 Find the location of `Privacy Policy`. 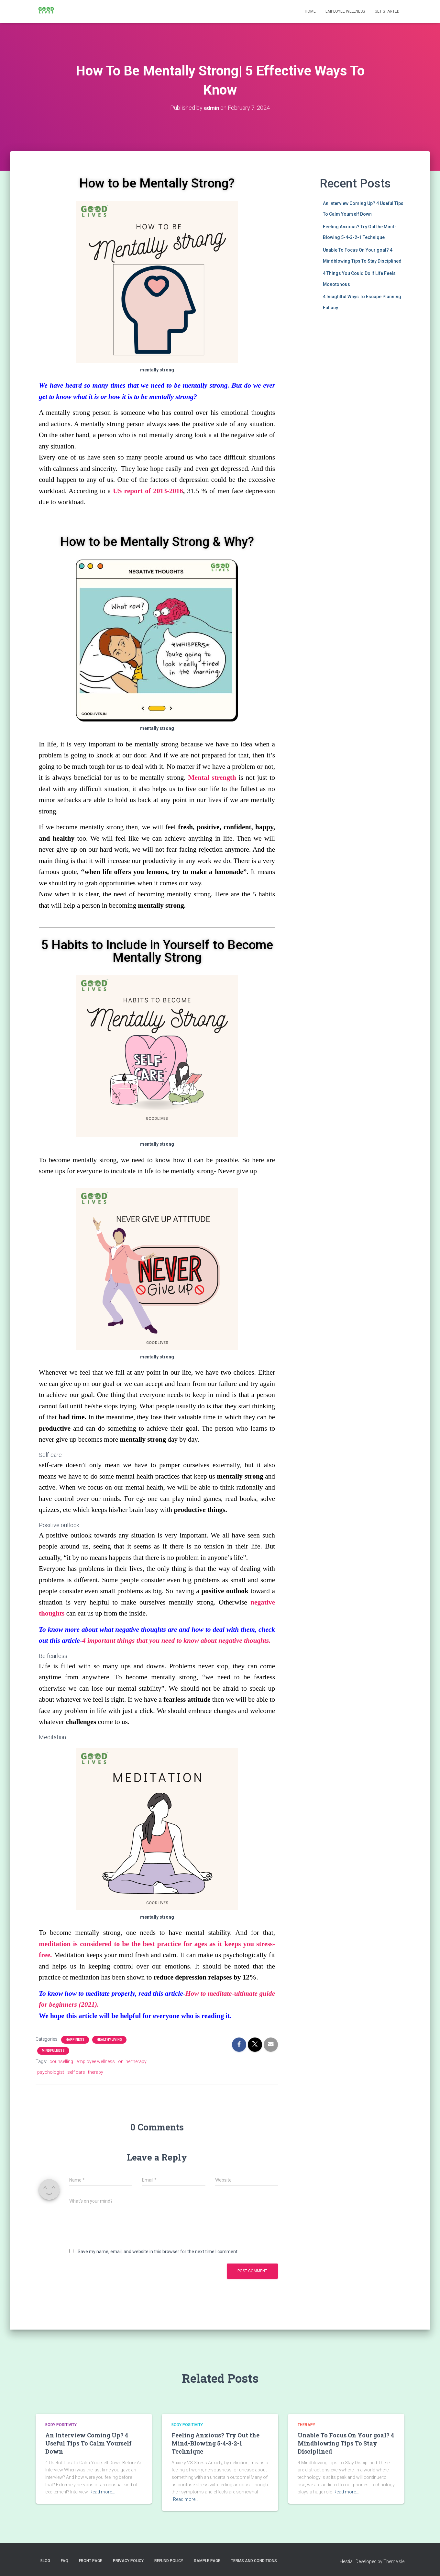

Privacy Policy is located at coordinates (128, 2561).